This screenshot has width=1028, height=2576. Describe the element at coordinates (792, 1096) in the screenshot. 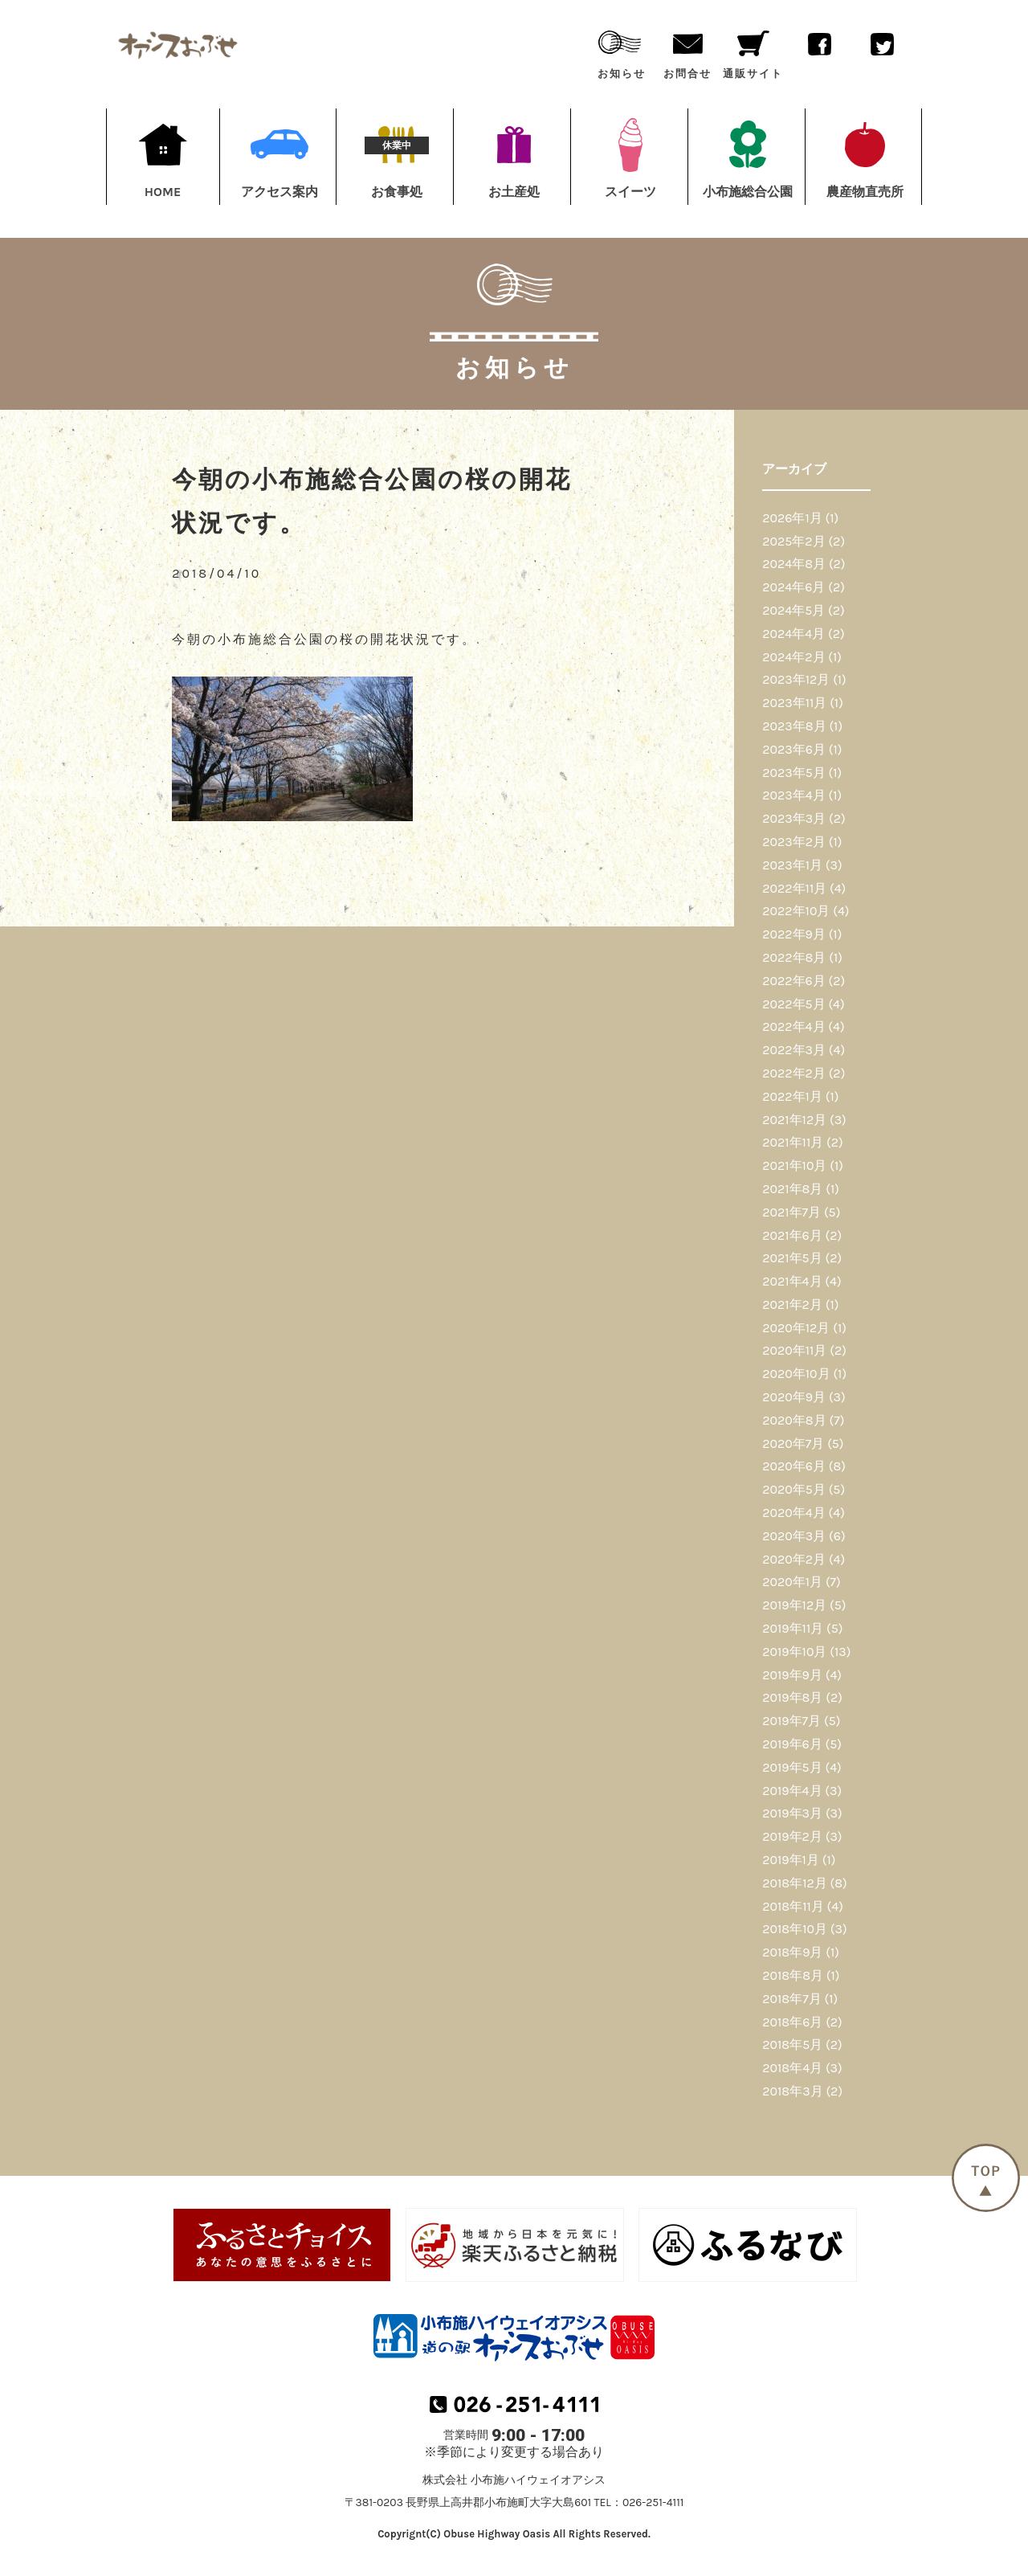

I see `2022年1月` at that location.